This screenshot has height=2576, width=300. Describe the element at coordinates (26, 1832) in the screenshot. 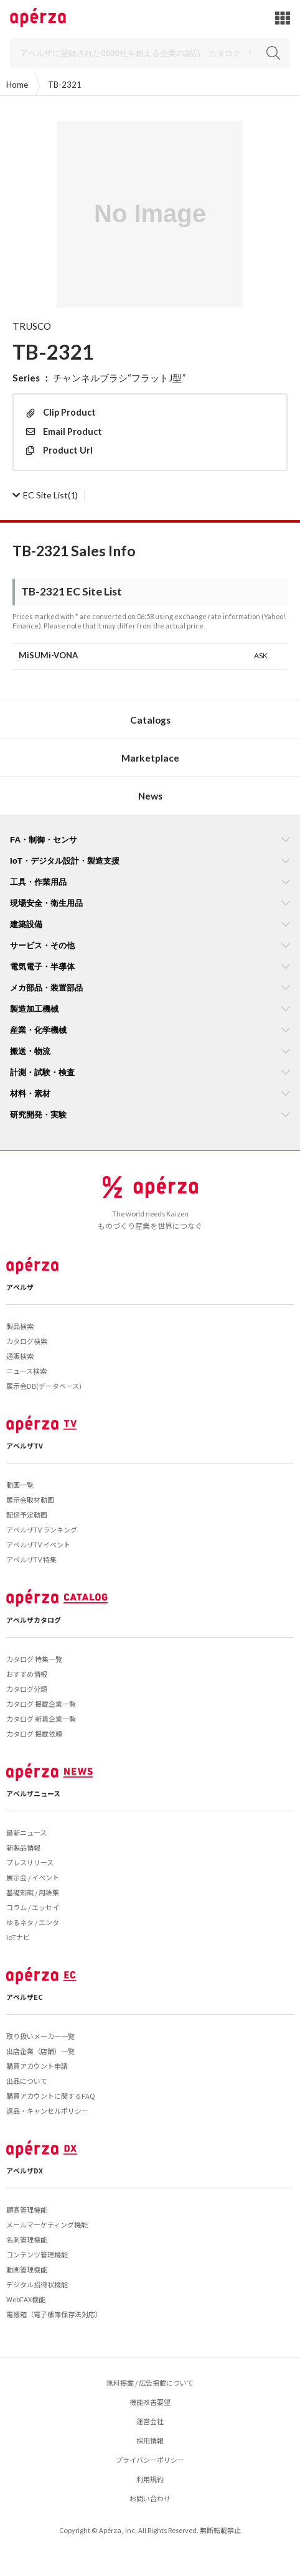

I see `最新ニュース` at that location.